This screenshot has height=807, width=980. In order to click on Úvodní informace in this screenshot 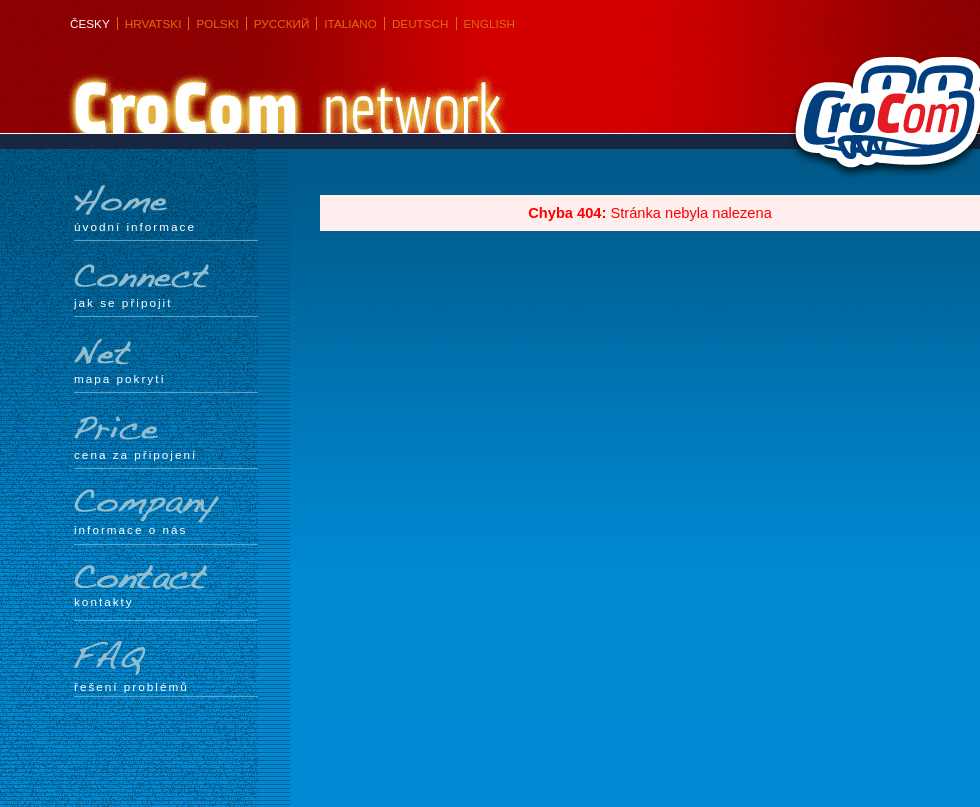, I will do `click(166, 209)`.